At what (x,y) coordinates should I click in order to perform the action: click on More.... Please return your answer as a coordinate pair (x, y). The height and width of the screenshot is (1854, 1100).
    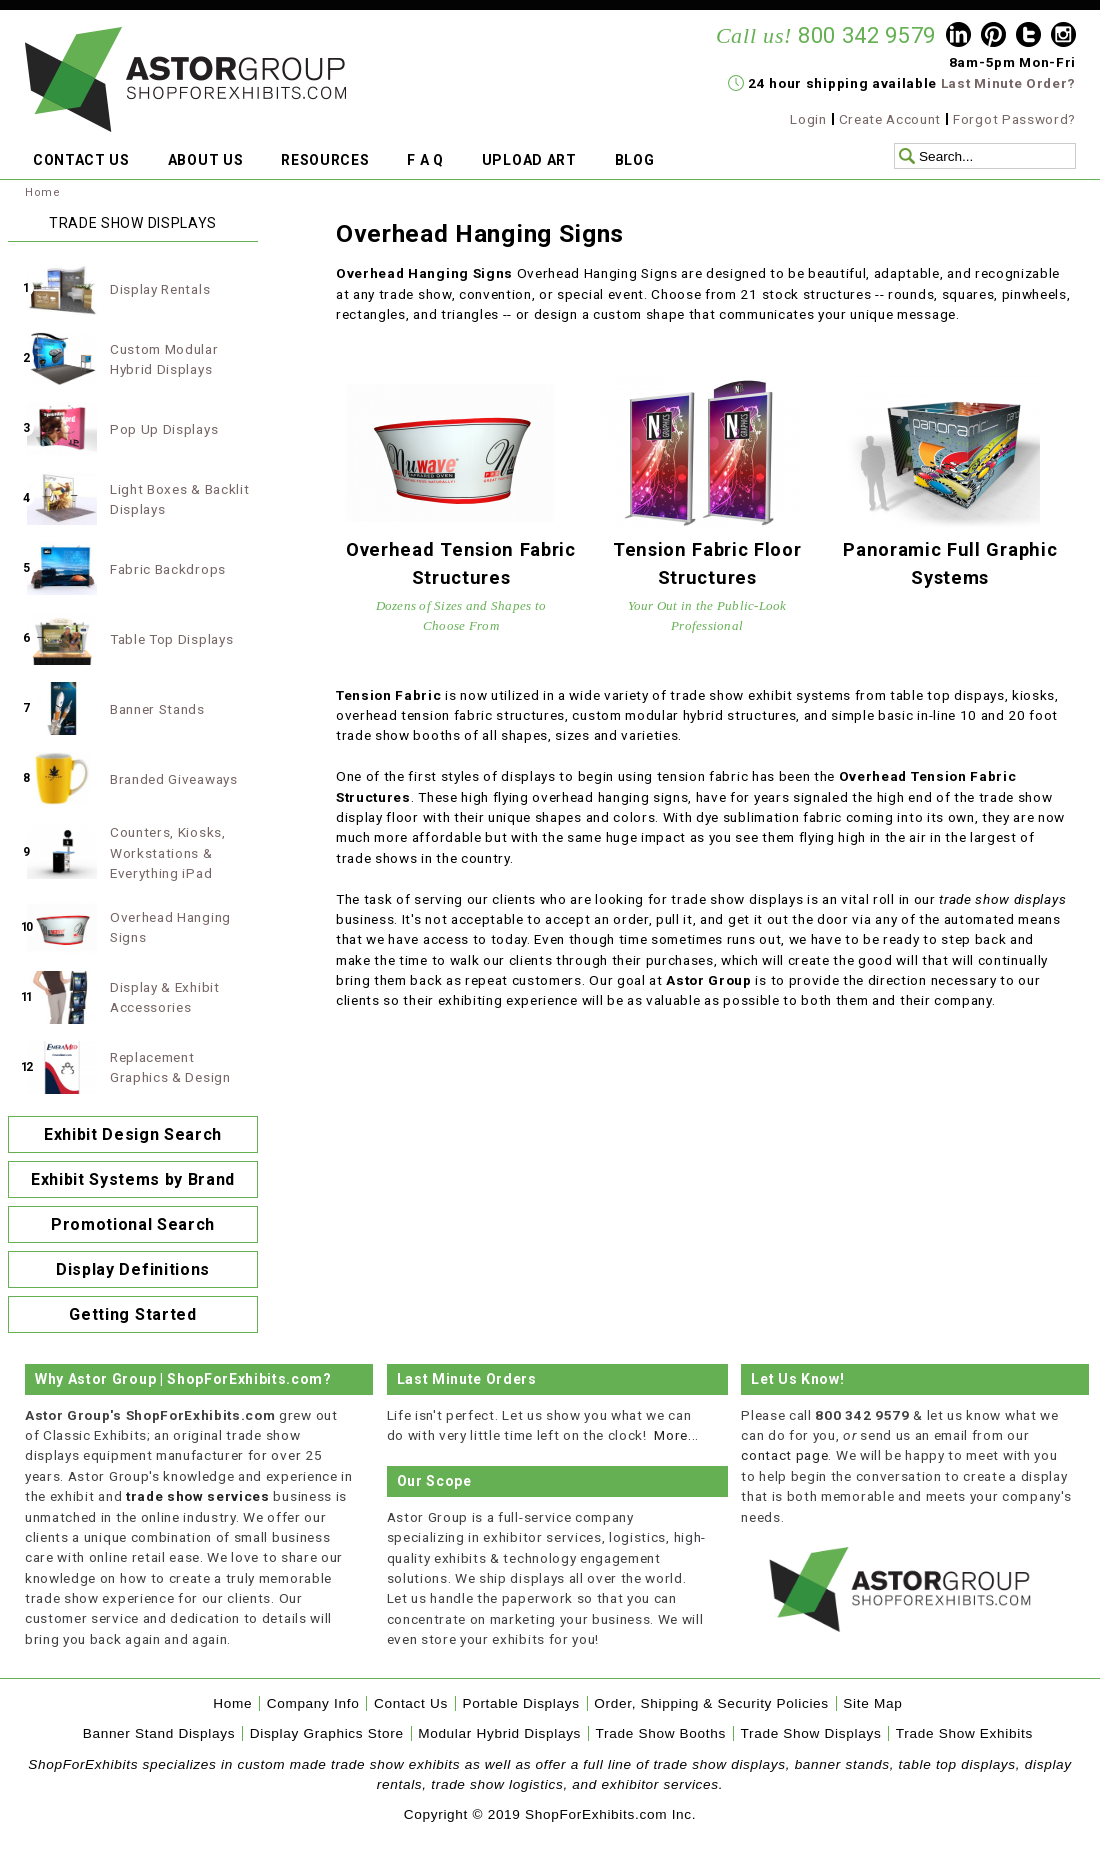
    Looking at the image, I should click on (676, 1435).